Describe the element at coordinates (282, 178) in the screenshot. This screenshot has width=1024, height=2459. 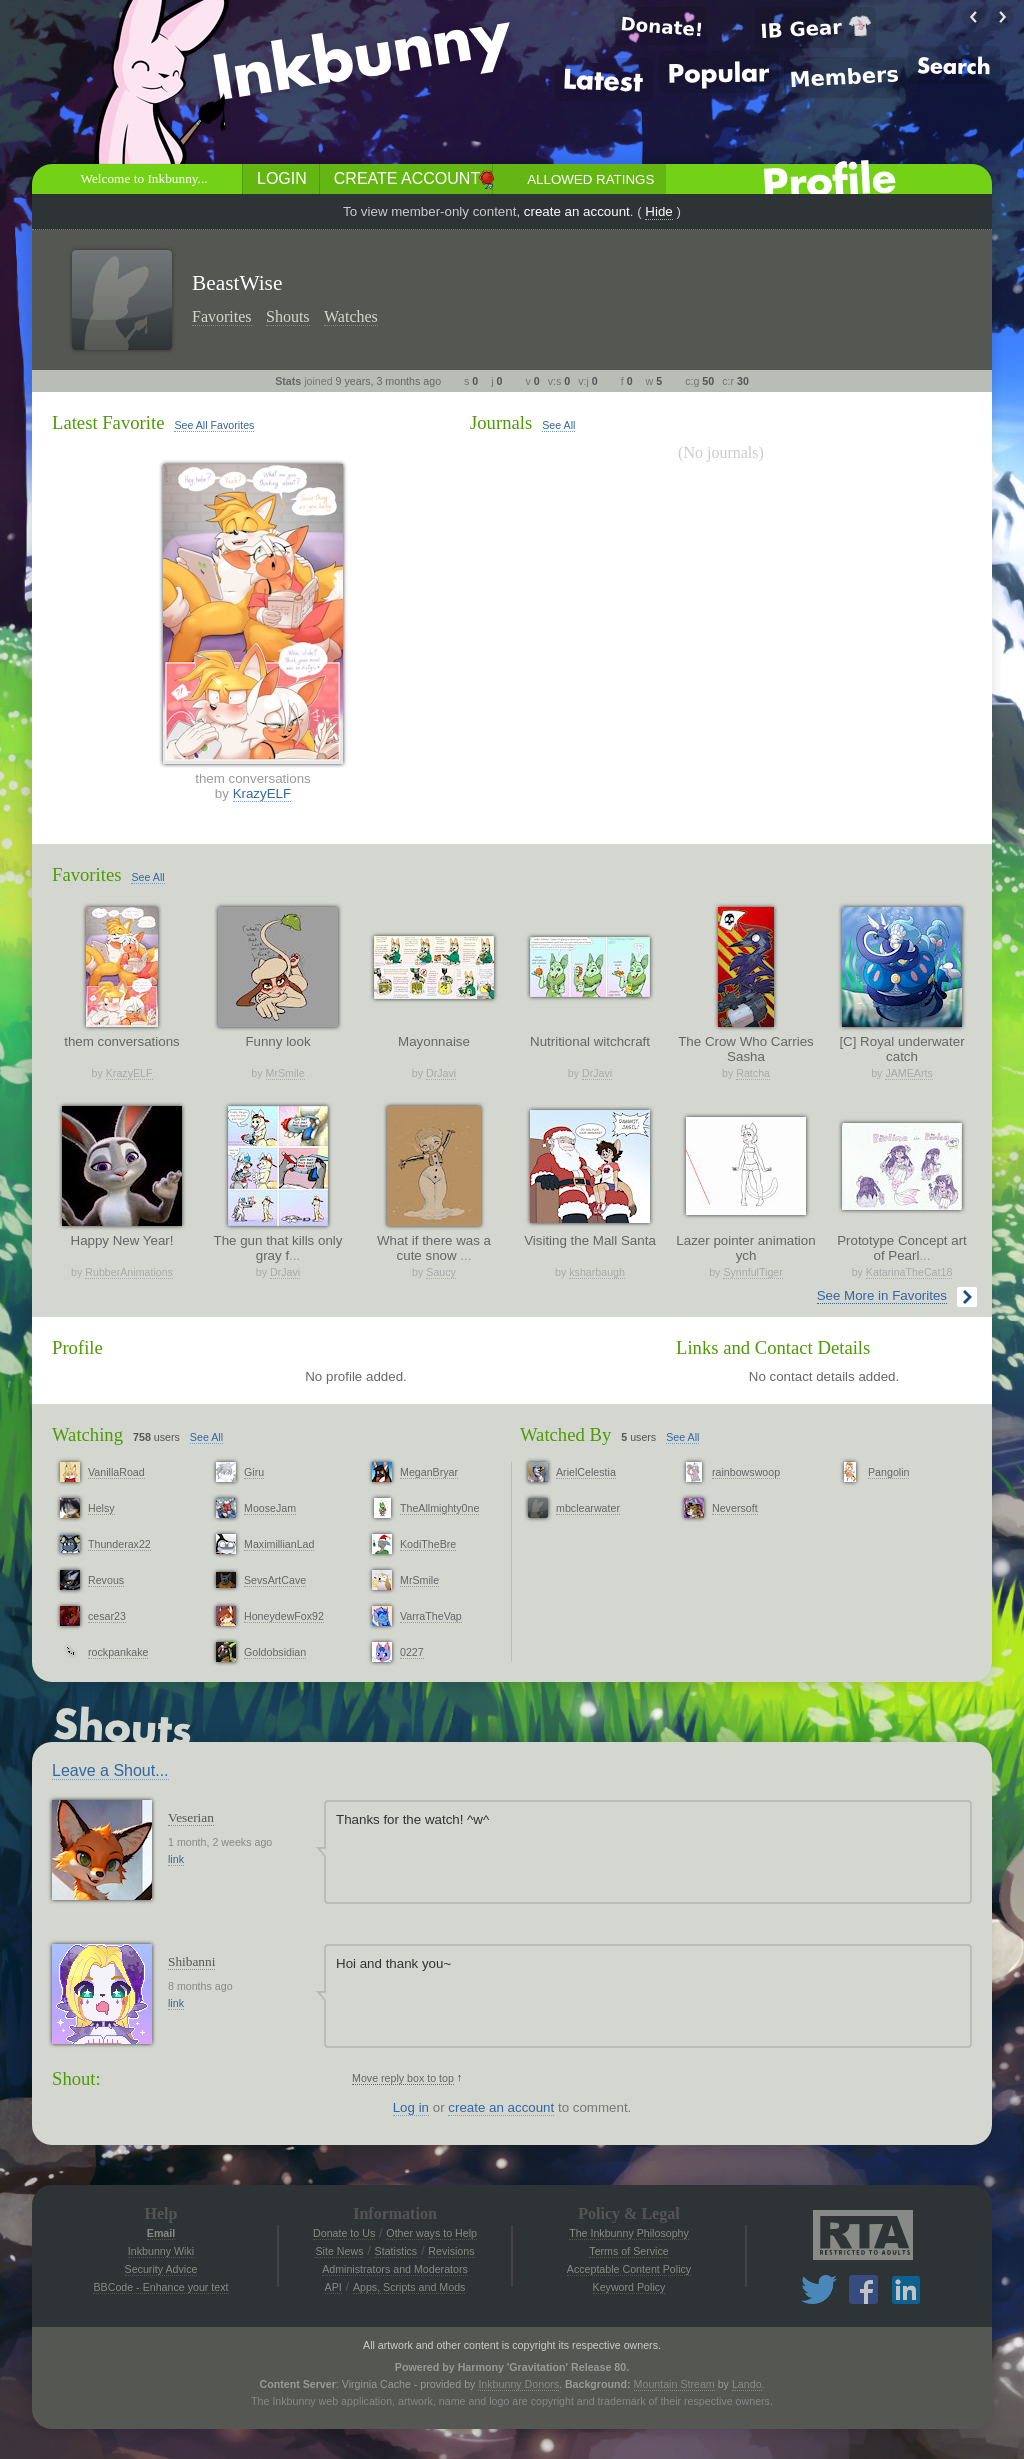
I see `Login` at that location.